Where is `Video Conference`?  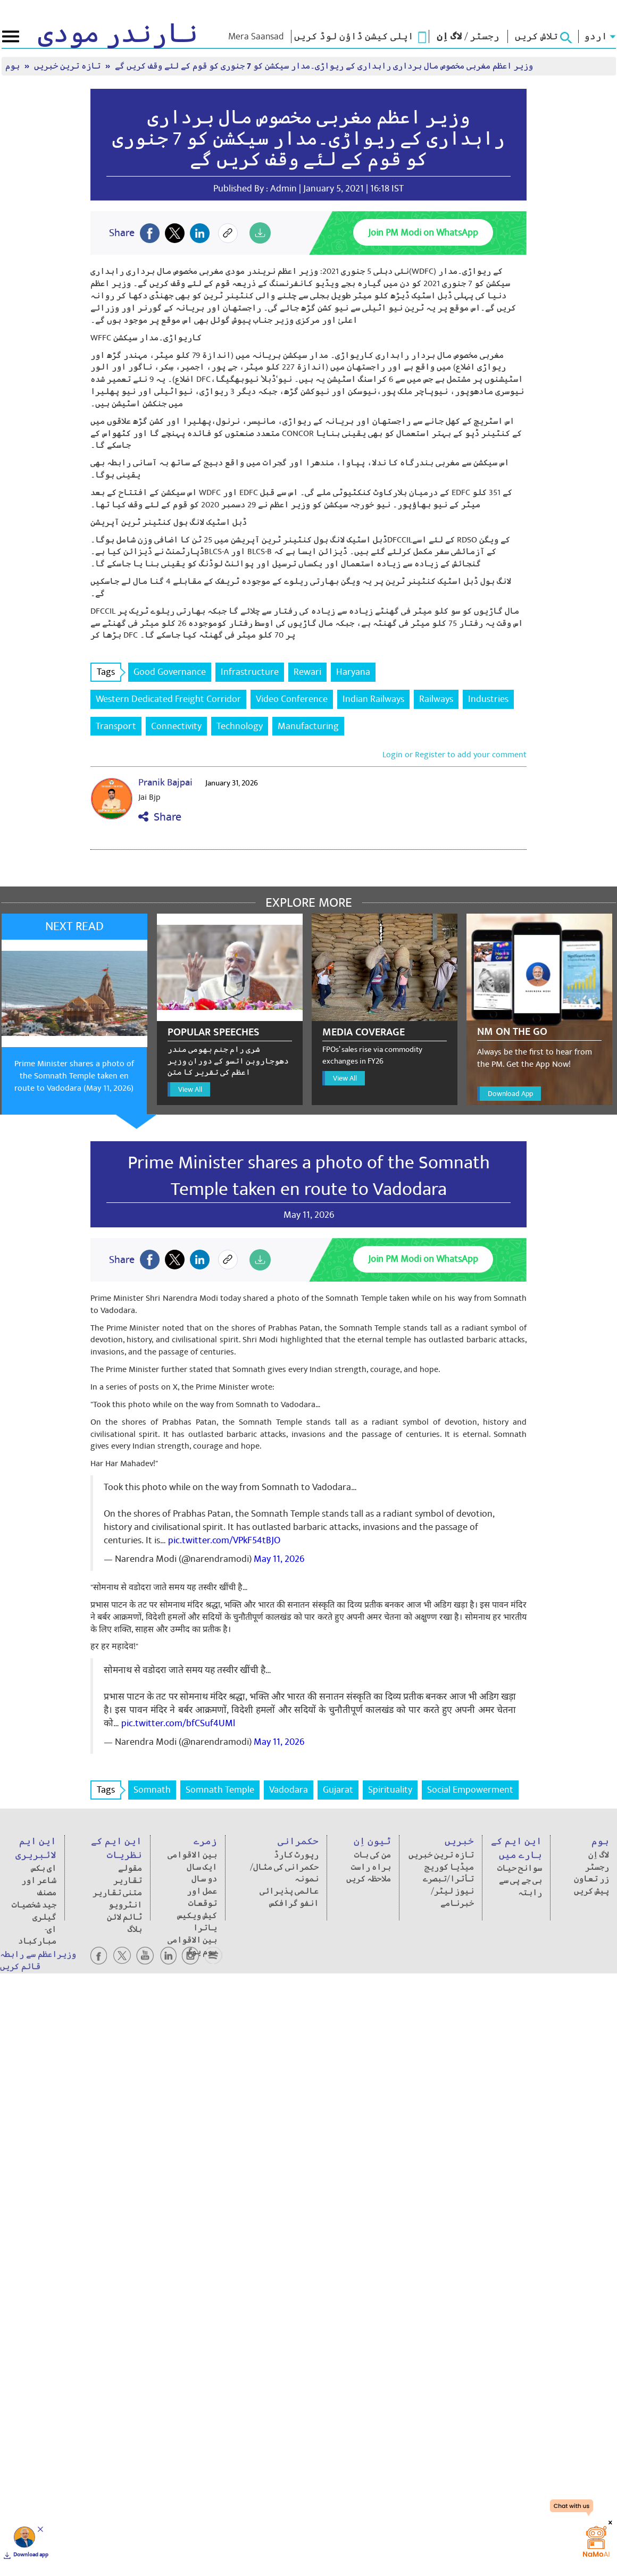 Video Conference is located at coordinates (292, 699).